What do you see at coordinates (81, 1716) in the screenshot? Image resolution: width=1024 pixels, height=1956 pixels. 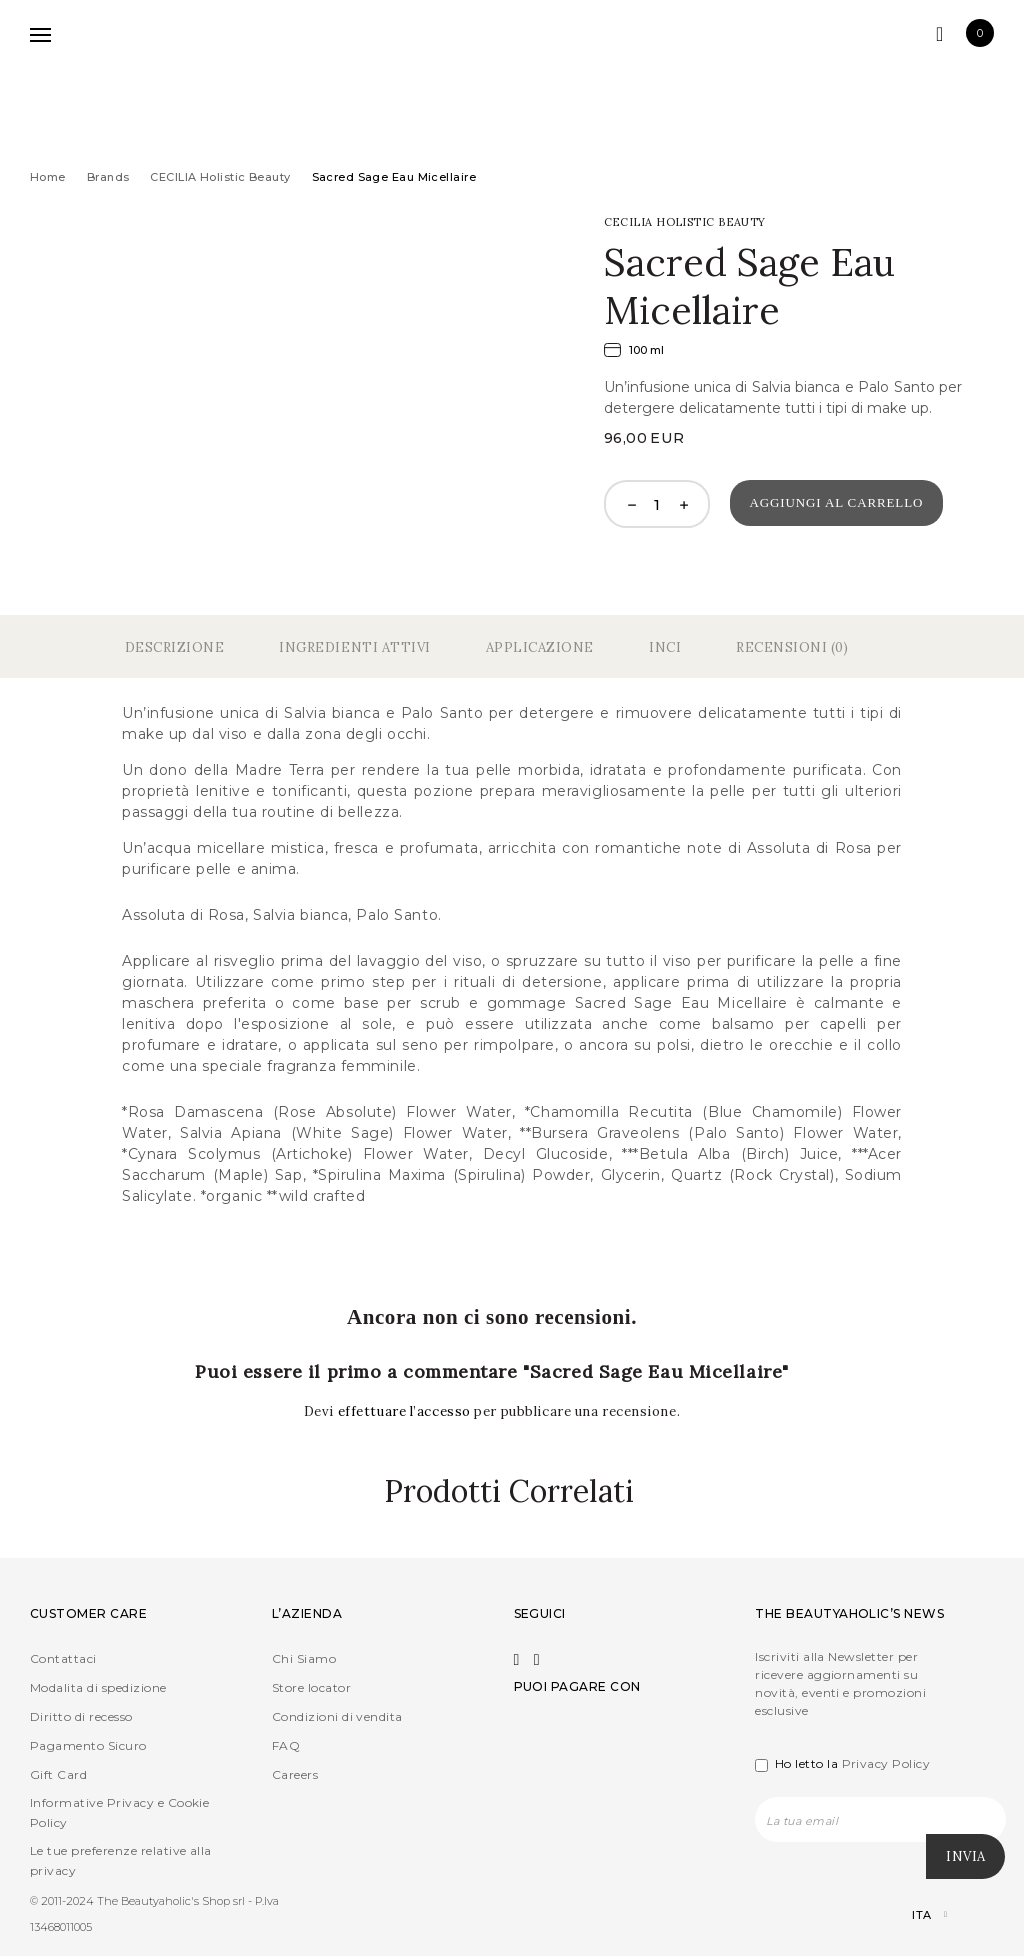 I see `Diritto di recesso` at bounding box center [81, 1716].